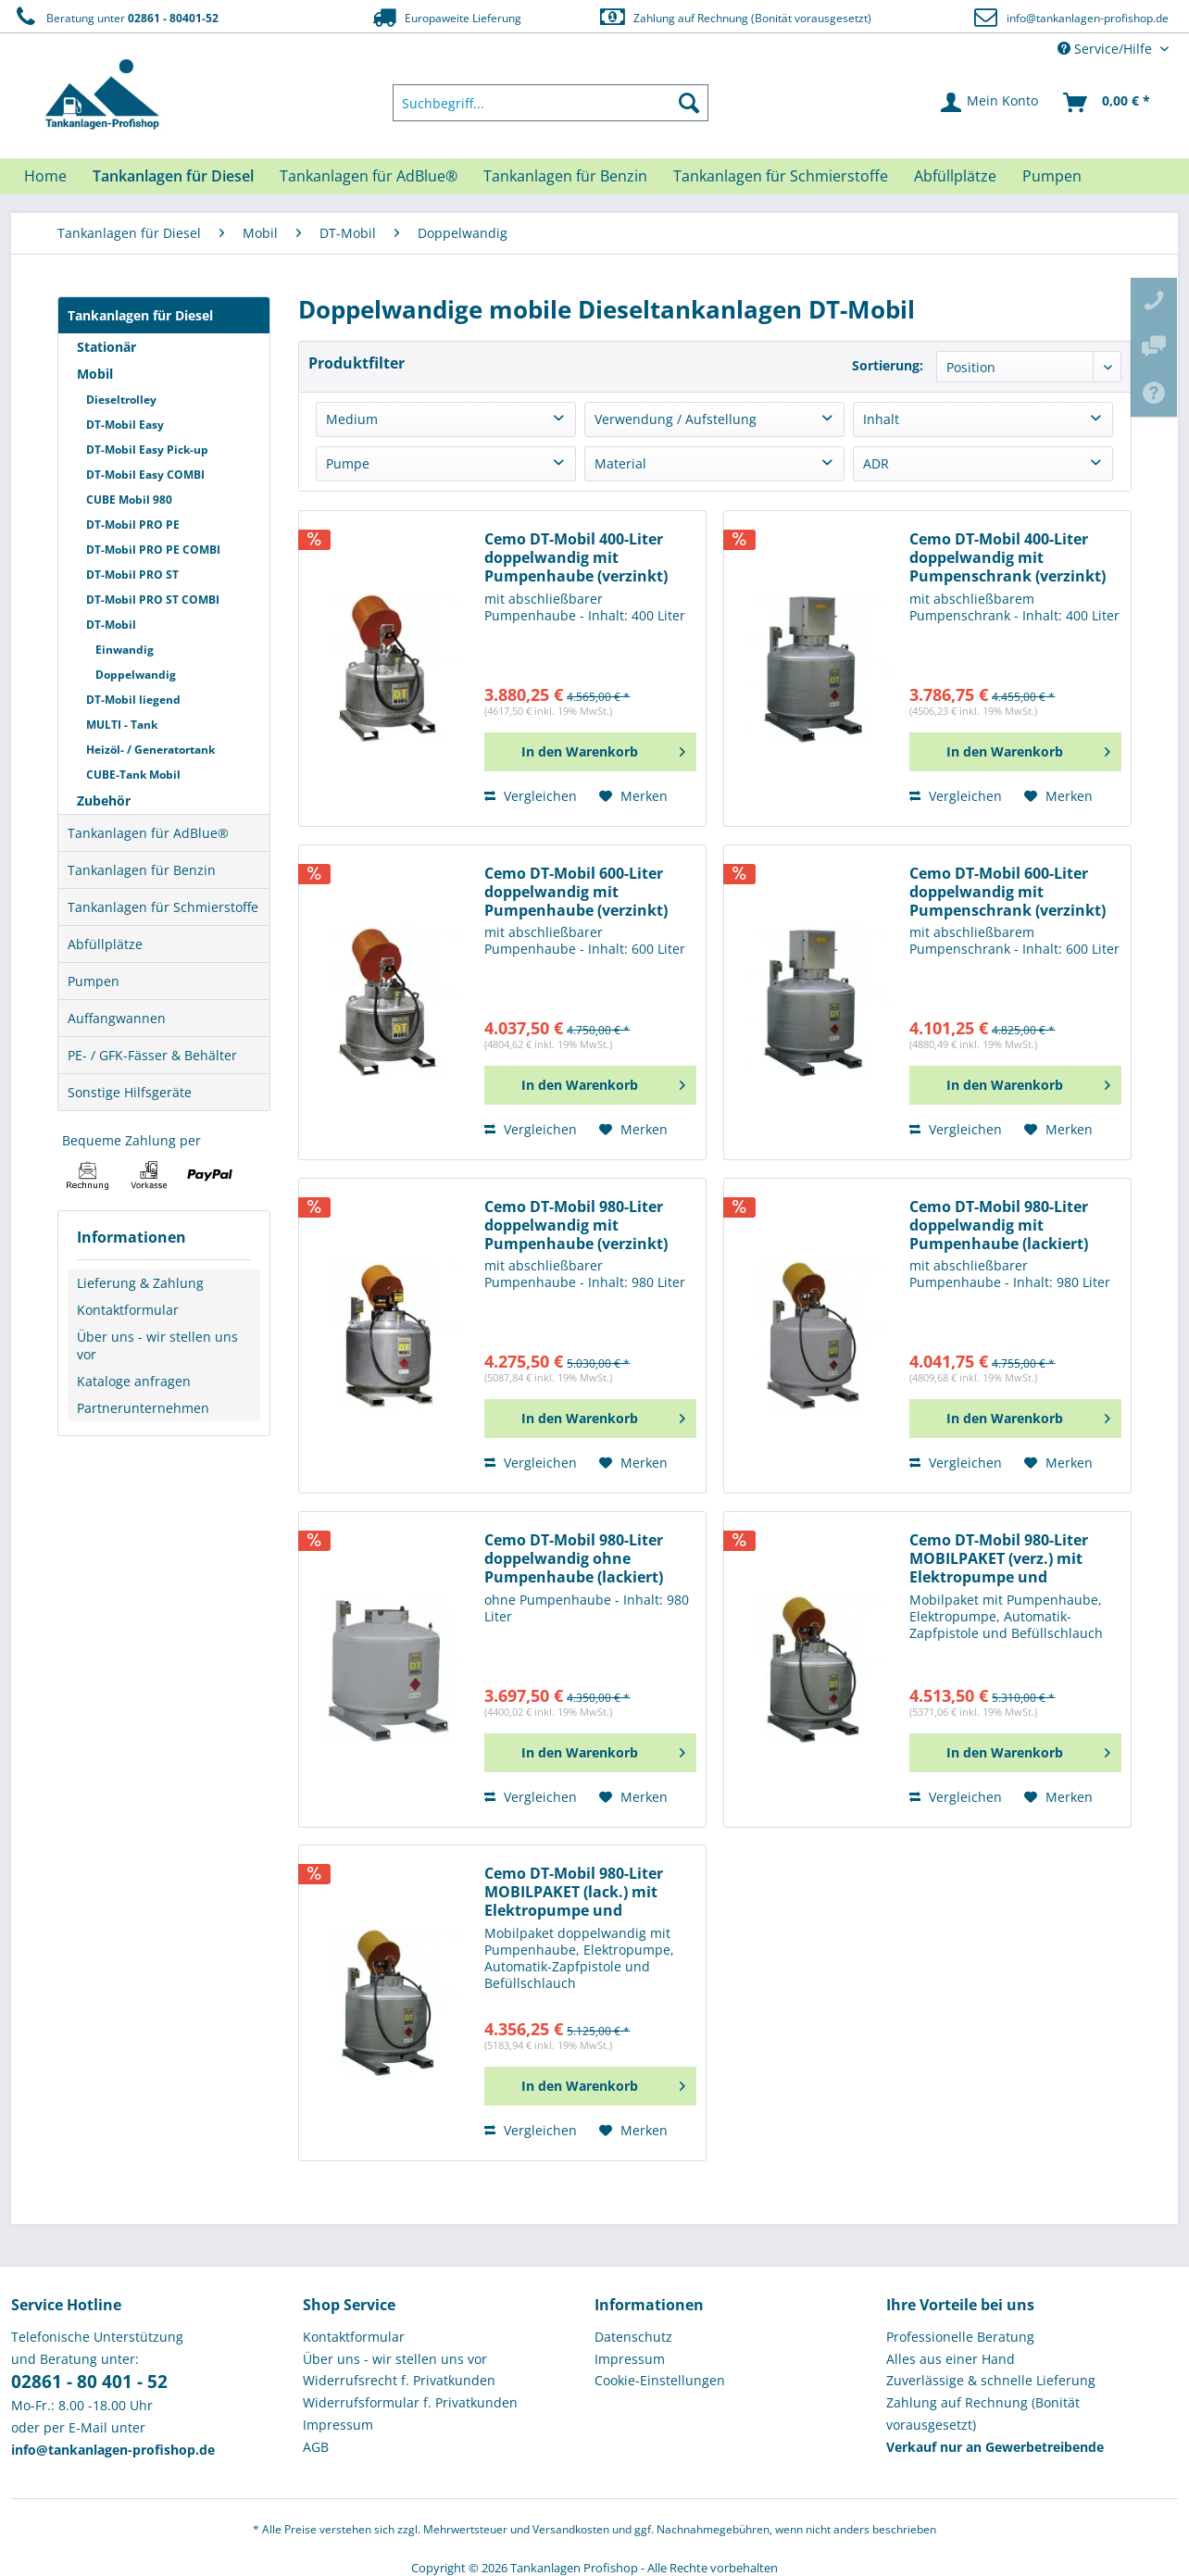 Image resolution: width=1189 pixels, height=2576 pixels. I want to click on [Suchen], so click(689, 102).